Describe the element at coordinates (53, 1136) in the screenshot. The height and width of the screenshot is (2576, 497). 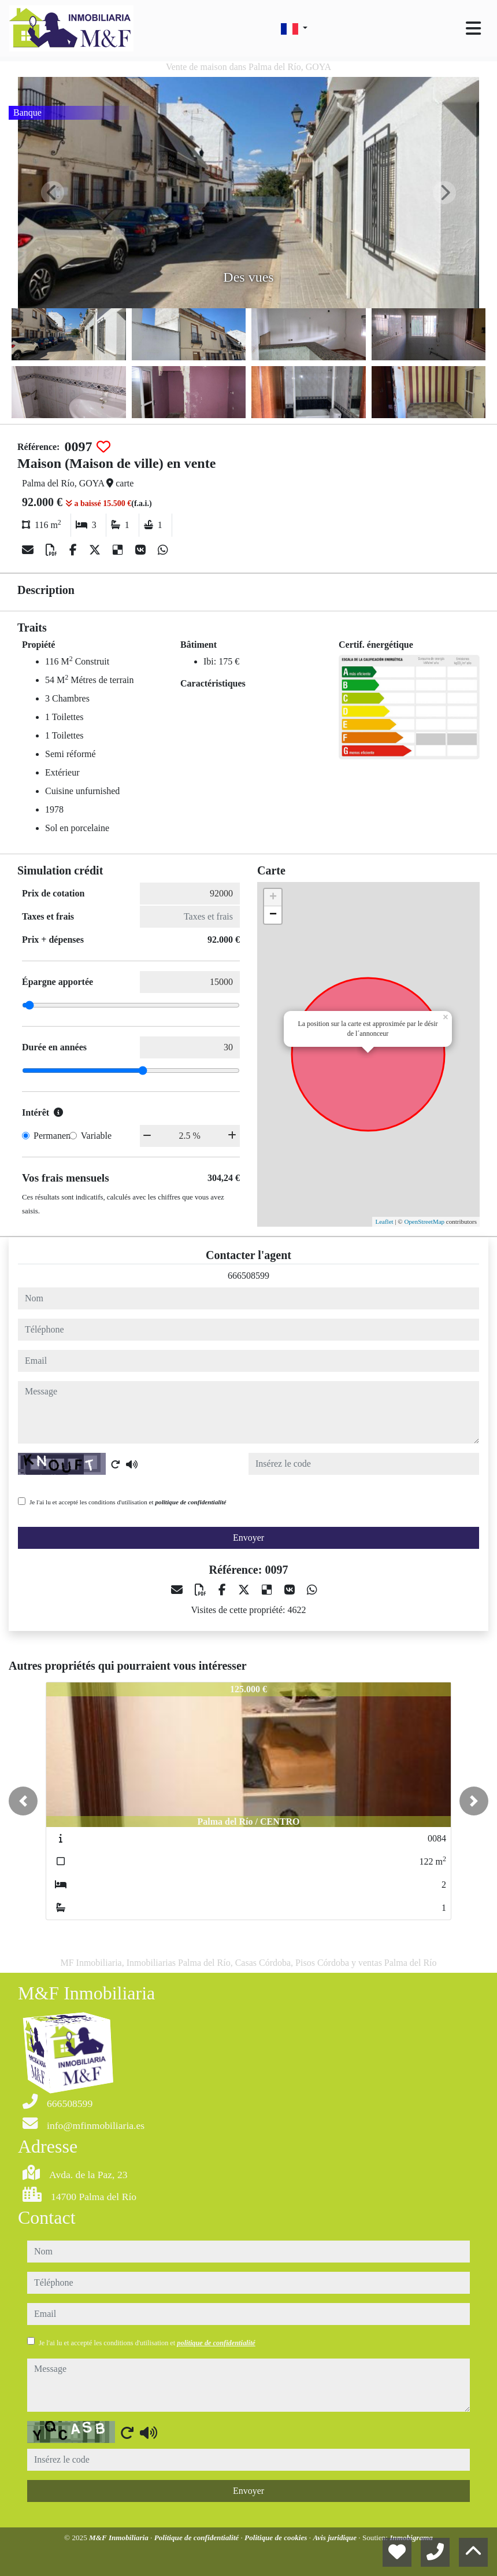
I see `Permanent` at that location.